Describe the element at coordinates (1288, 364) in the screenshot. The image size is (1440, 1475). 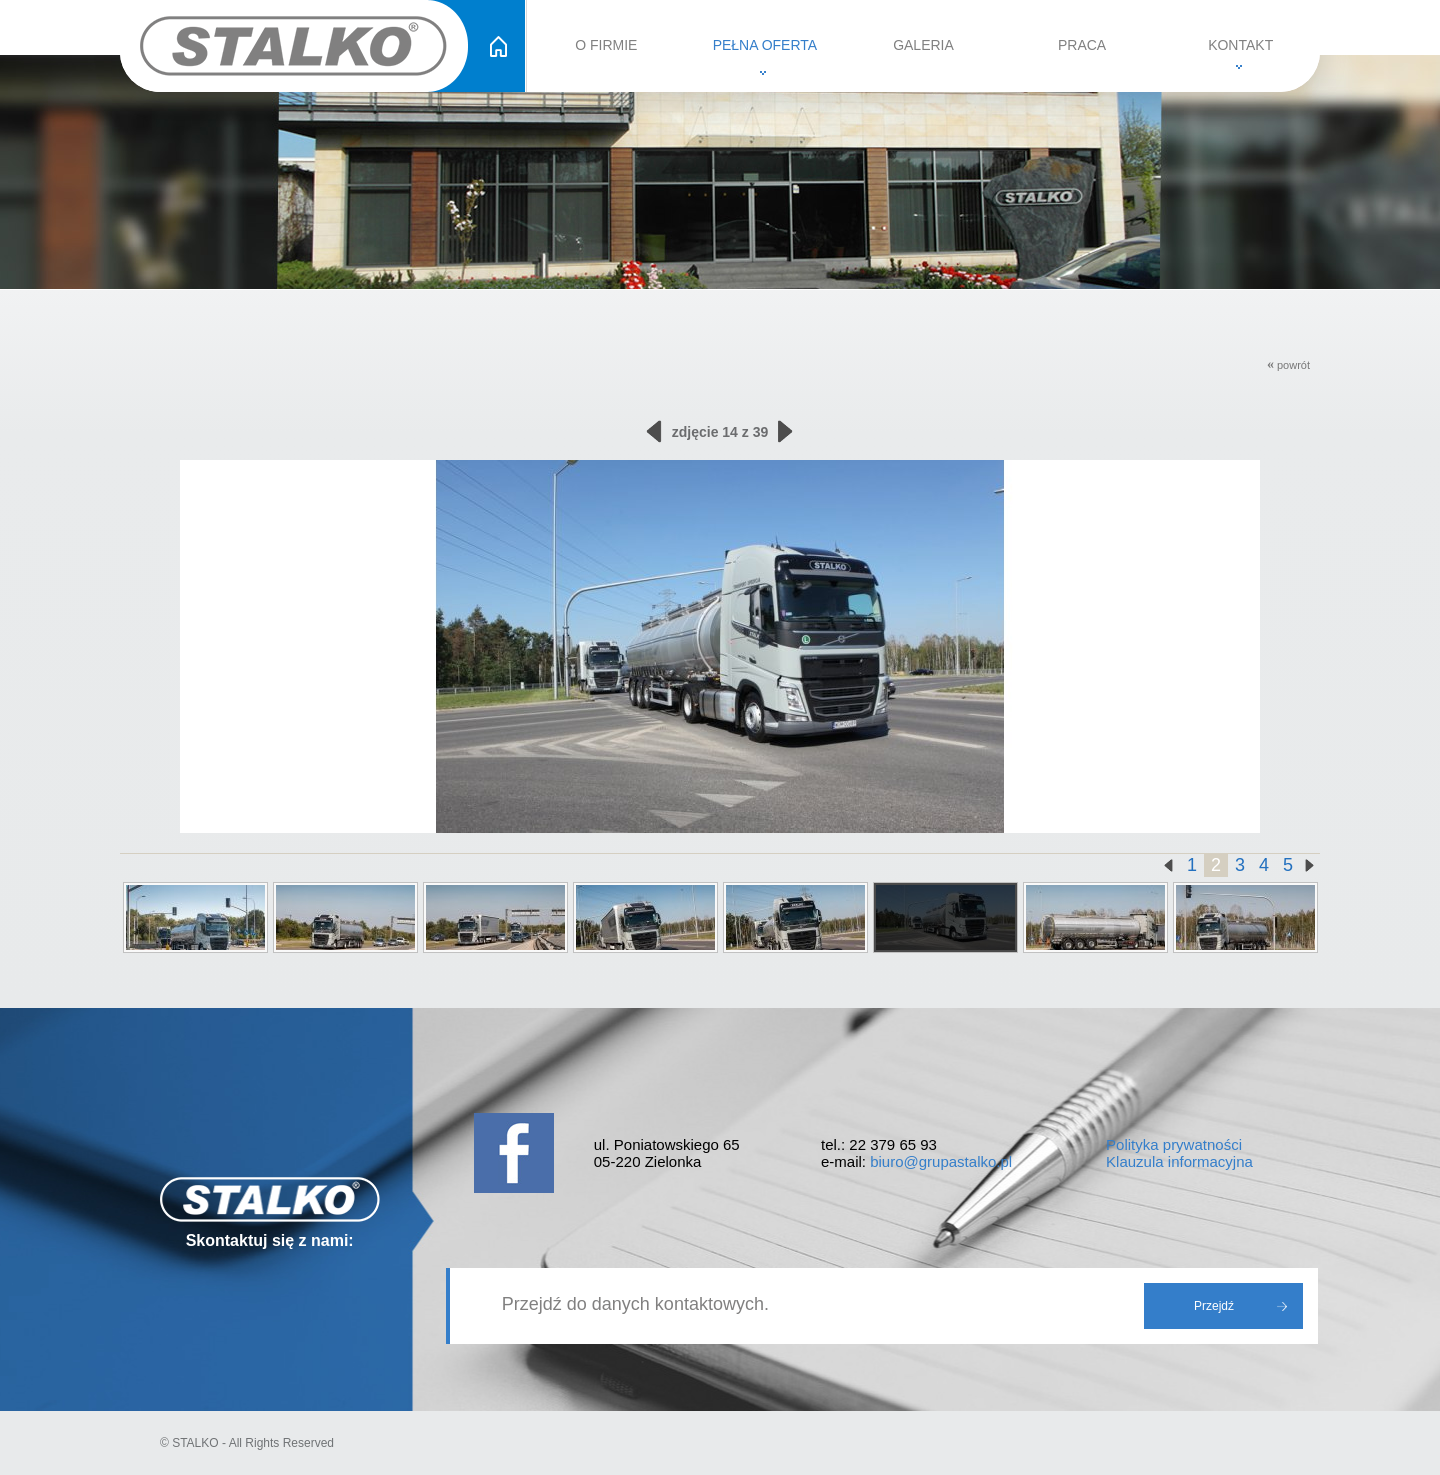
I see `powrót` at that location.